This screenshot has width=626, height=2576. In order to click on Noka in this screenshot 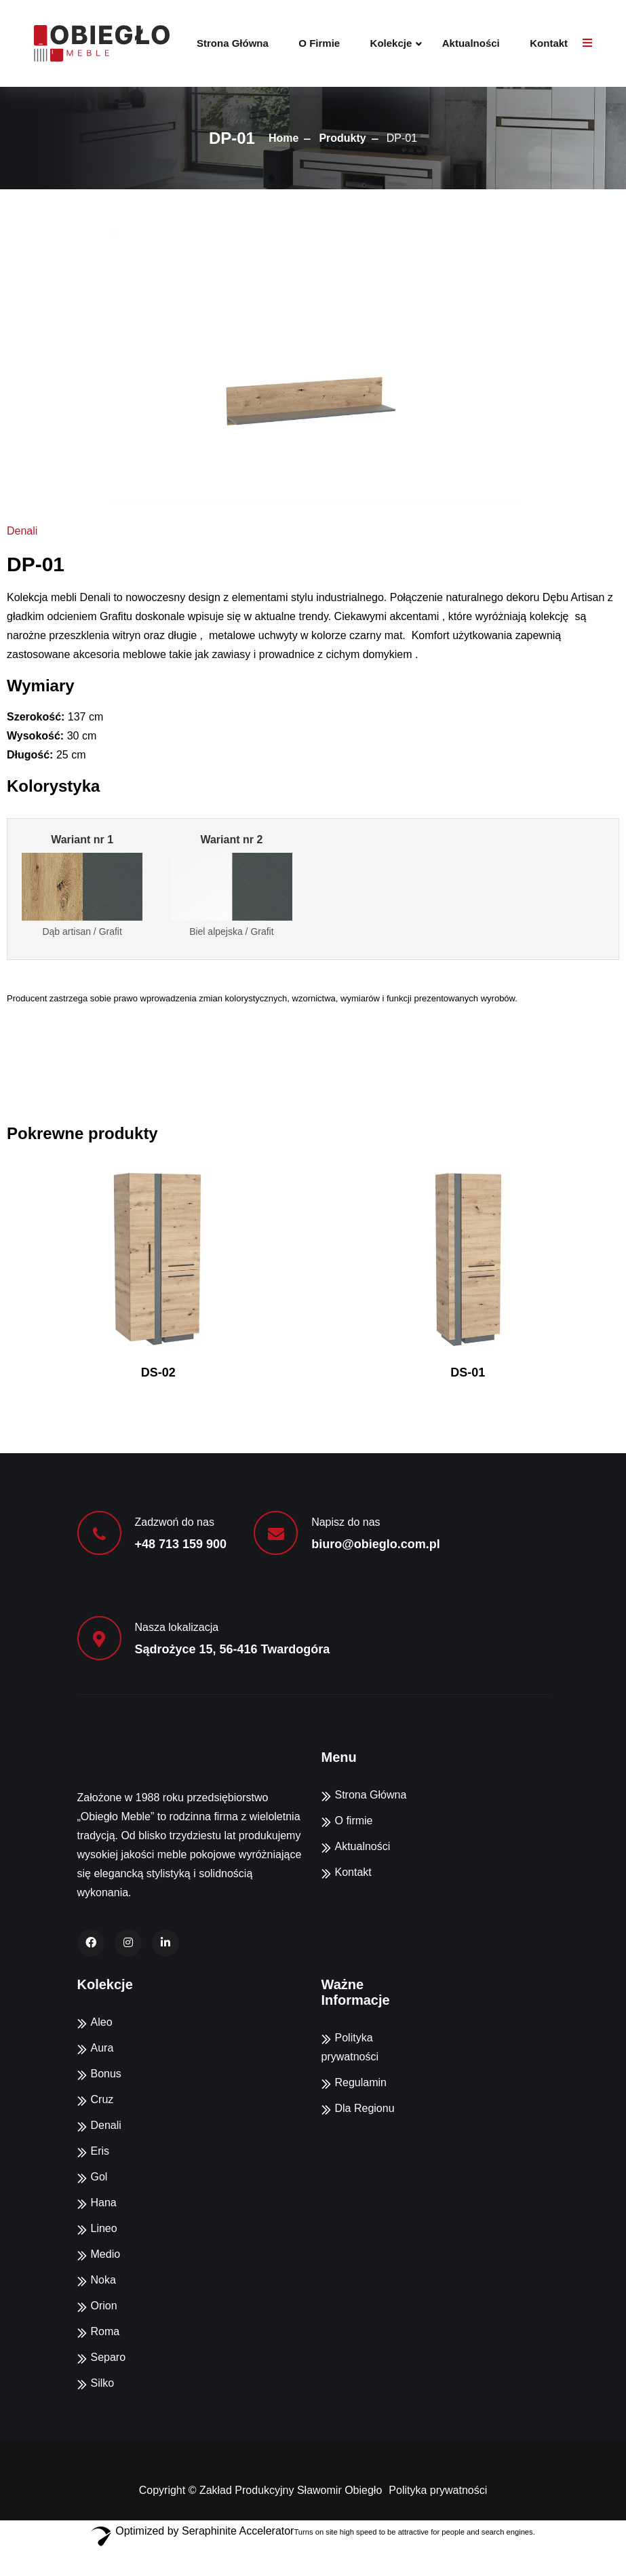, I will do `click(103, 2280)`.